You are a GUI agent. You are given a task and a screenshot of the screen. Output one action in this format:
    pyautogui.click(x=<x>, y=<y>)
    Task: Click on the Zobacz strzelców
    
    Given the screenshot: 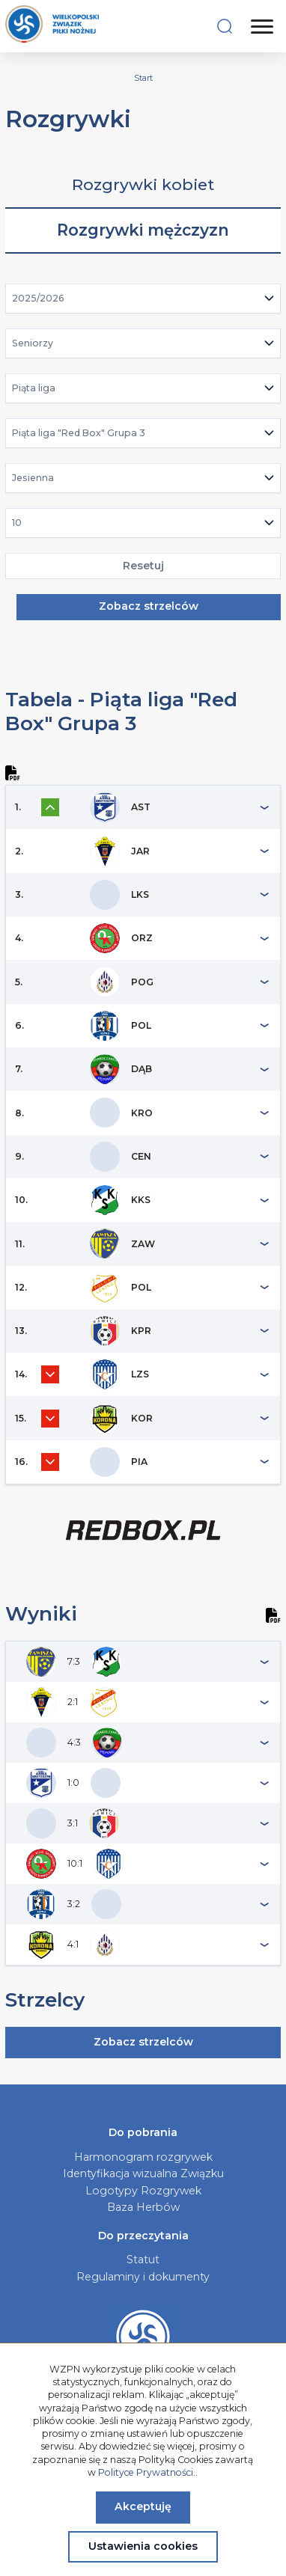 What is the action you would take?
    pyautogui.click(x=148, y=606)
    